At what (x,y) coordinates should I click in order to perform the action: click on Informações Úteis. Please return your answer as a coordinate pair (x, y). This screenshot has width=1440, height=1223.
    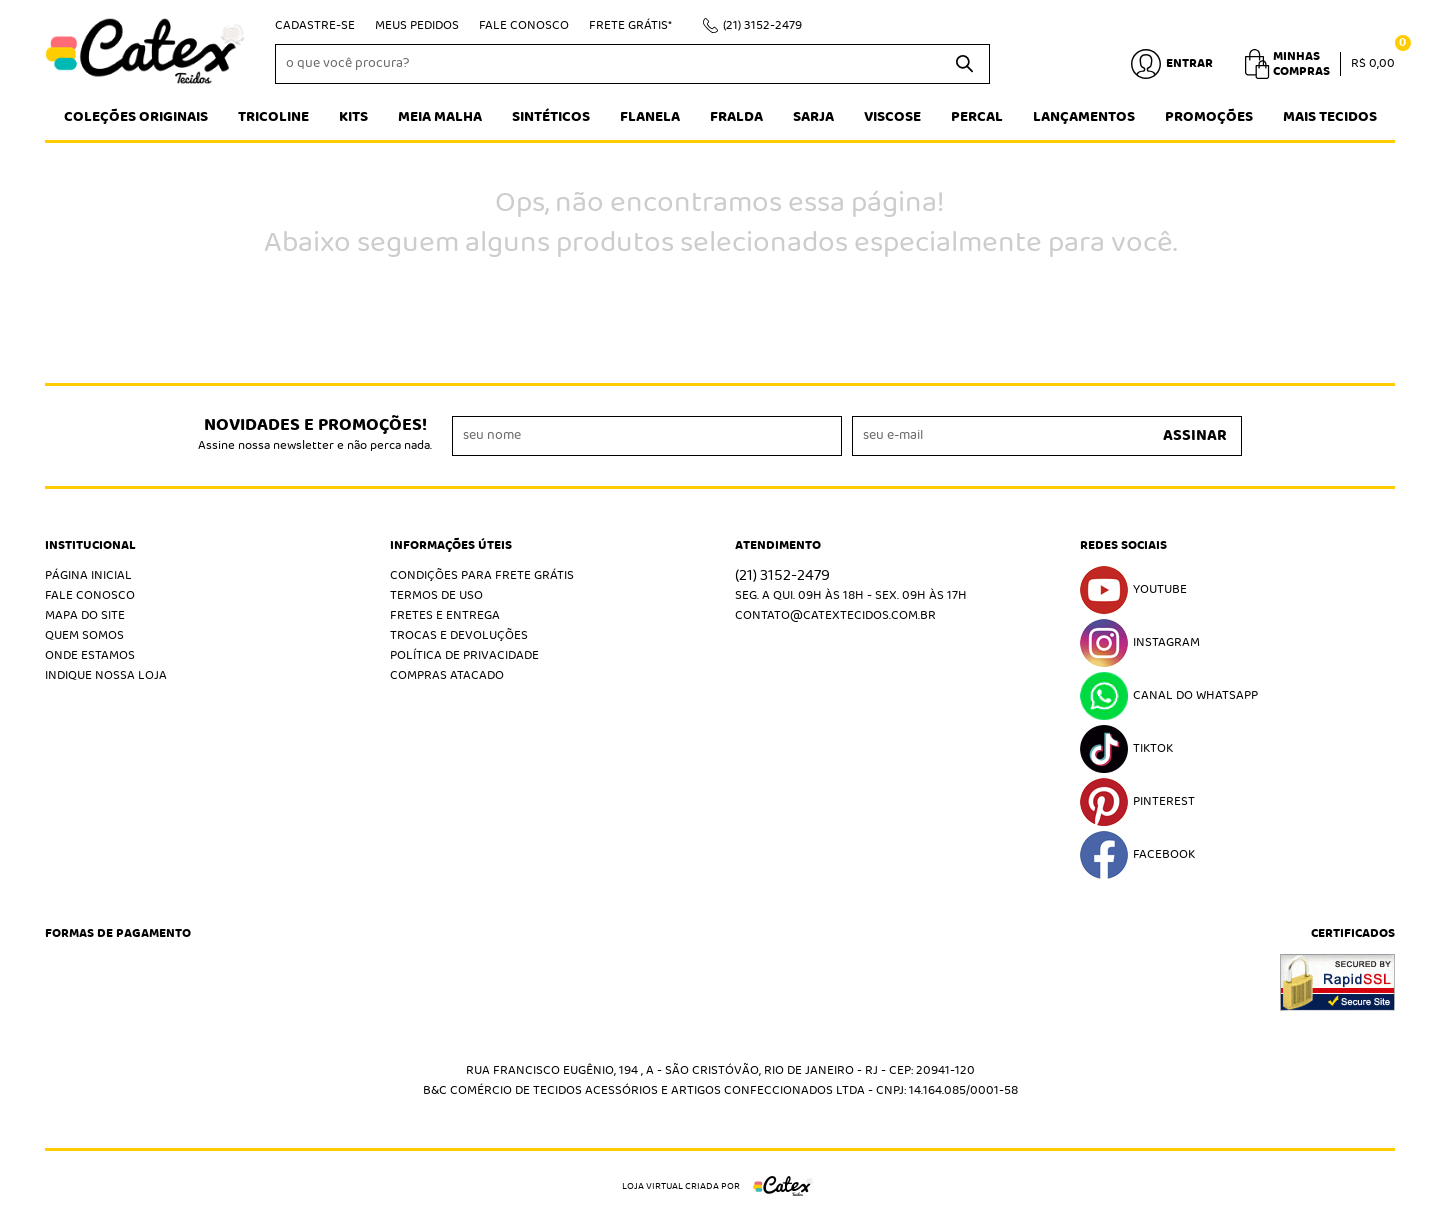
    Looking at the image, I should click on (451, 546).